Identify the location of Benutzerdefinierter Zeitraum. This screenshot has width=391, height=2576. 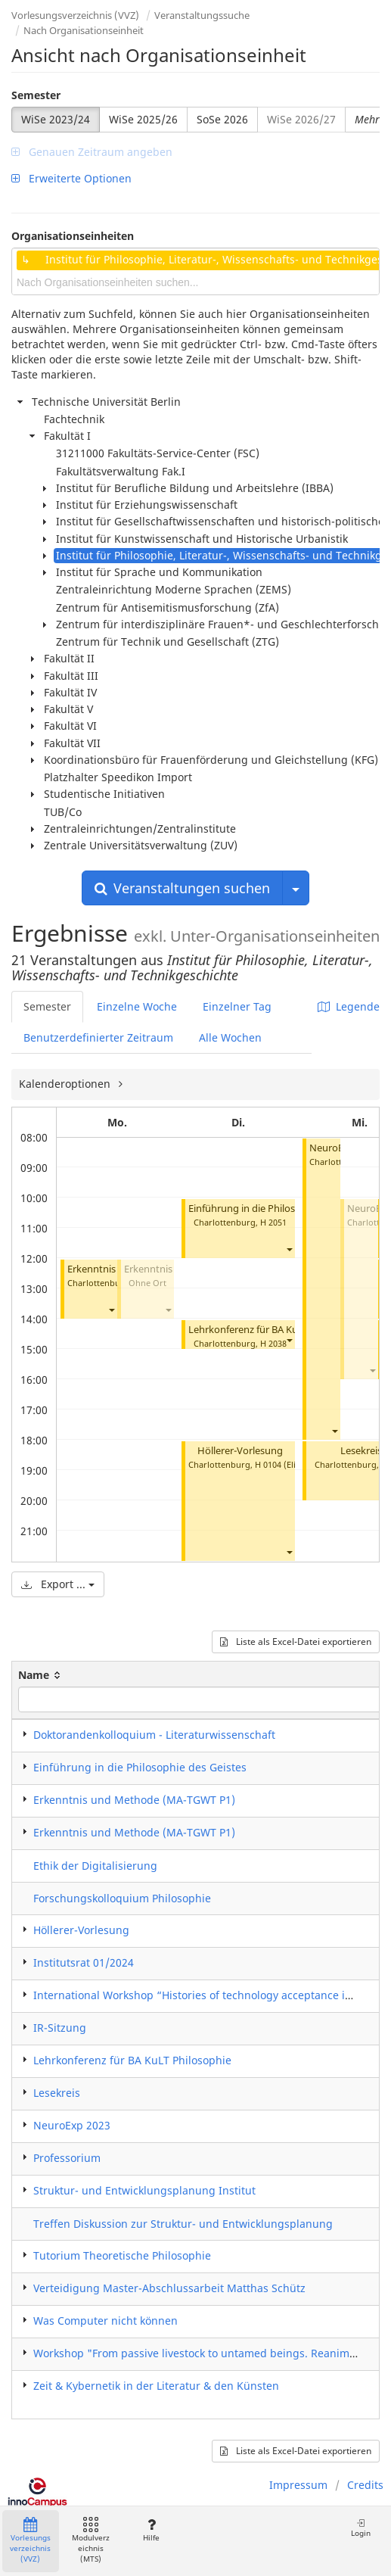
(98, 1037).